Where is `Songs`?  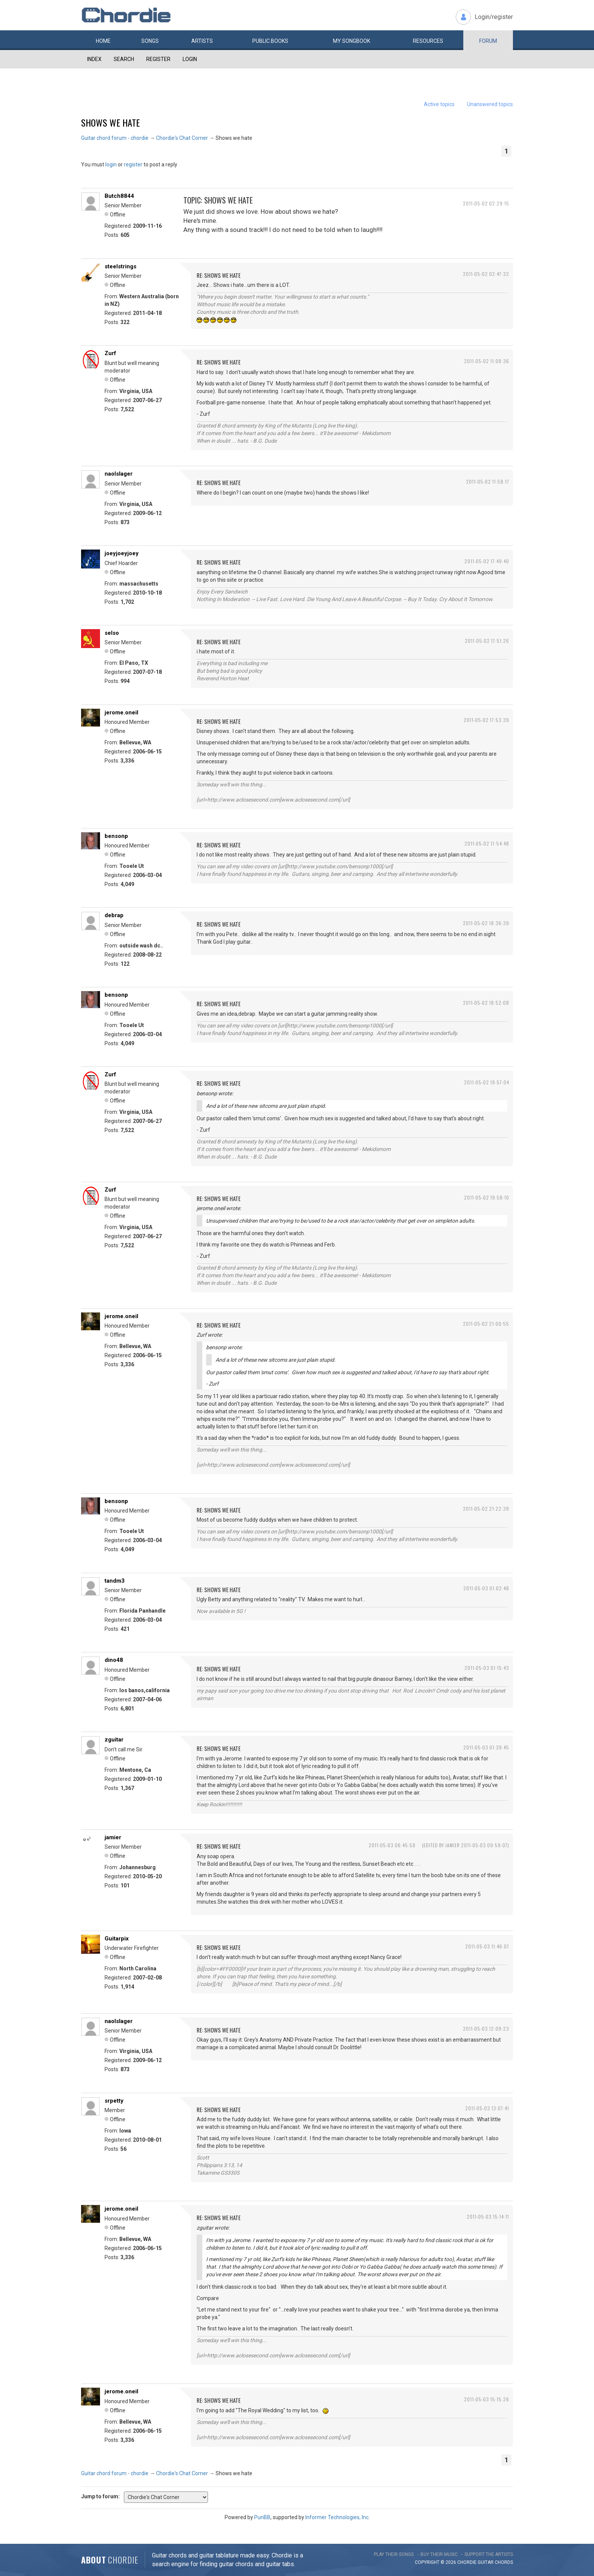 Songs is located at coordinates (150, 41).